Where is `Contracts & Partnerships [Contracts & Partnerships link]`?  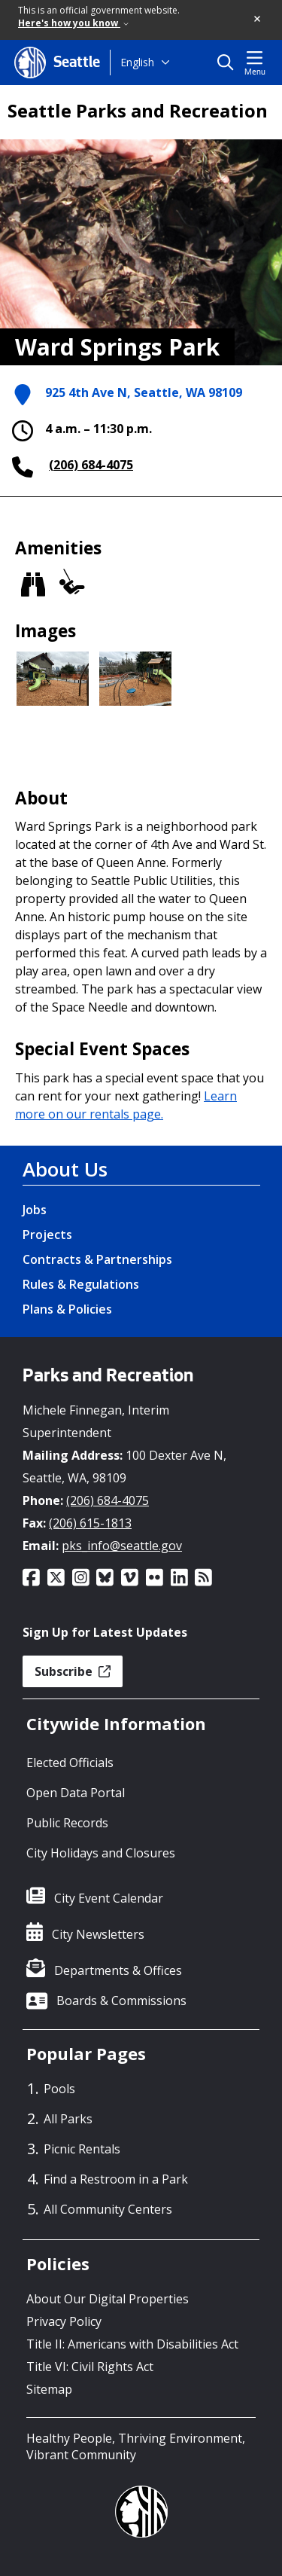 Contracts & Partnerships [Contracts & Partnerships link] is located at coordinates (97, 1259).